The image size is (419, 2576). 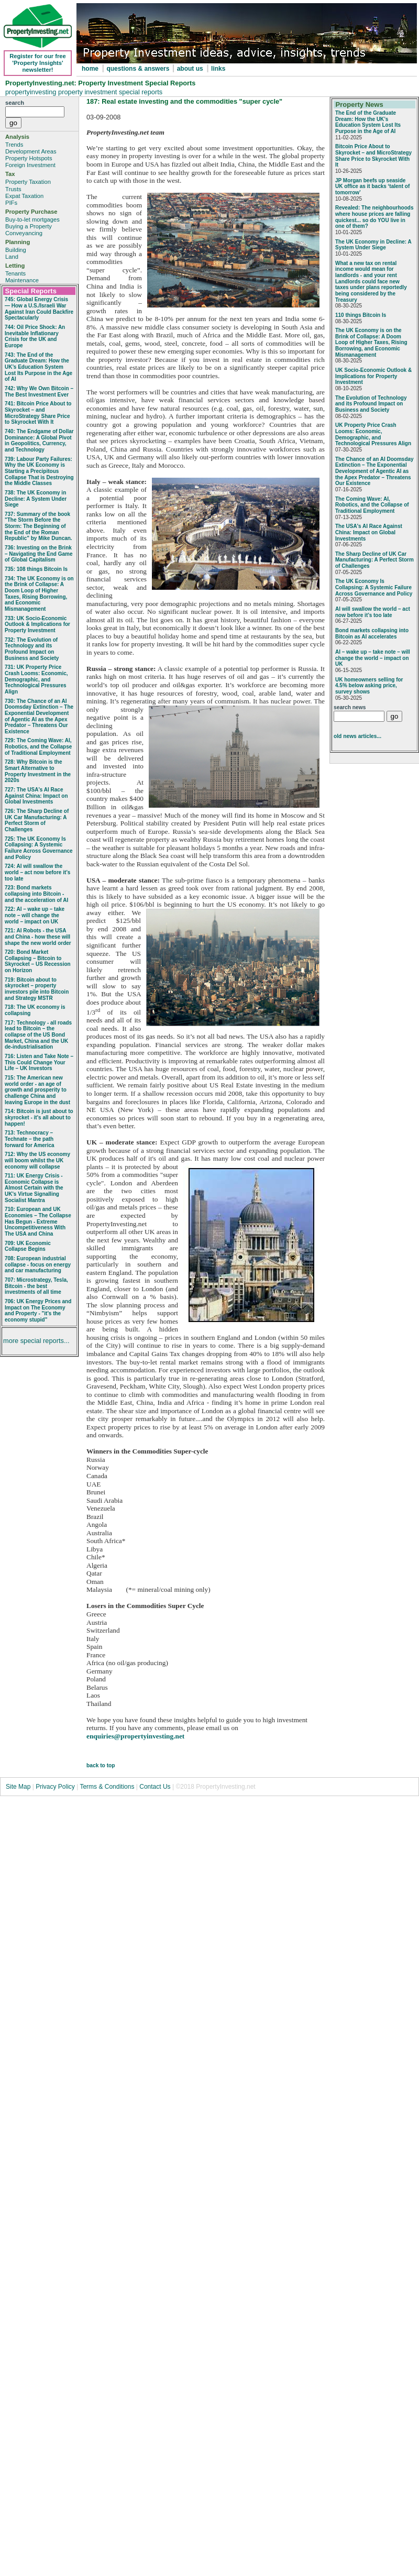 What do you see at coordinates (37, 820) in the screenshot?
I see `726: The Sharp Decline of UK Car Manufacturing: A Perfect Storm of Challenges` at bounding box center [37, 820].